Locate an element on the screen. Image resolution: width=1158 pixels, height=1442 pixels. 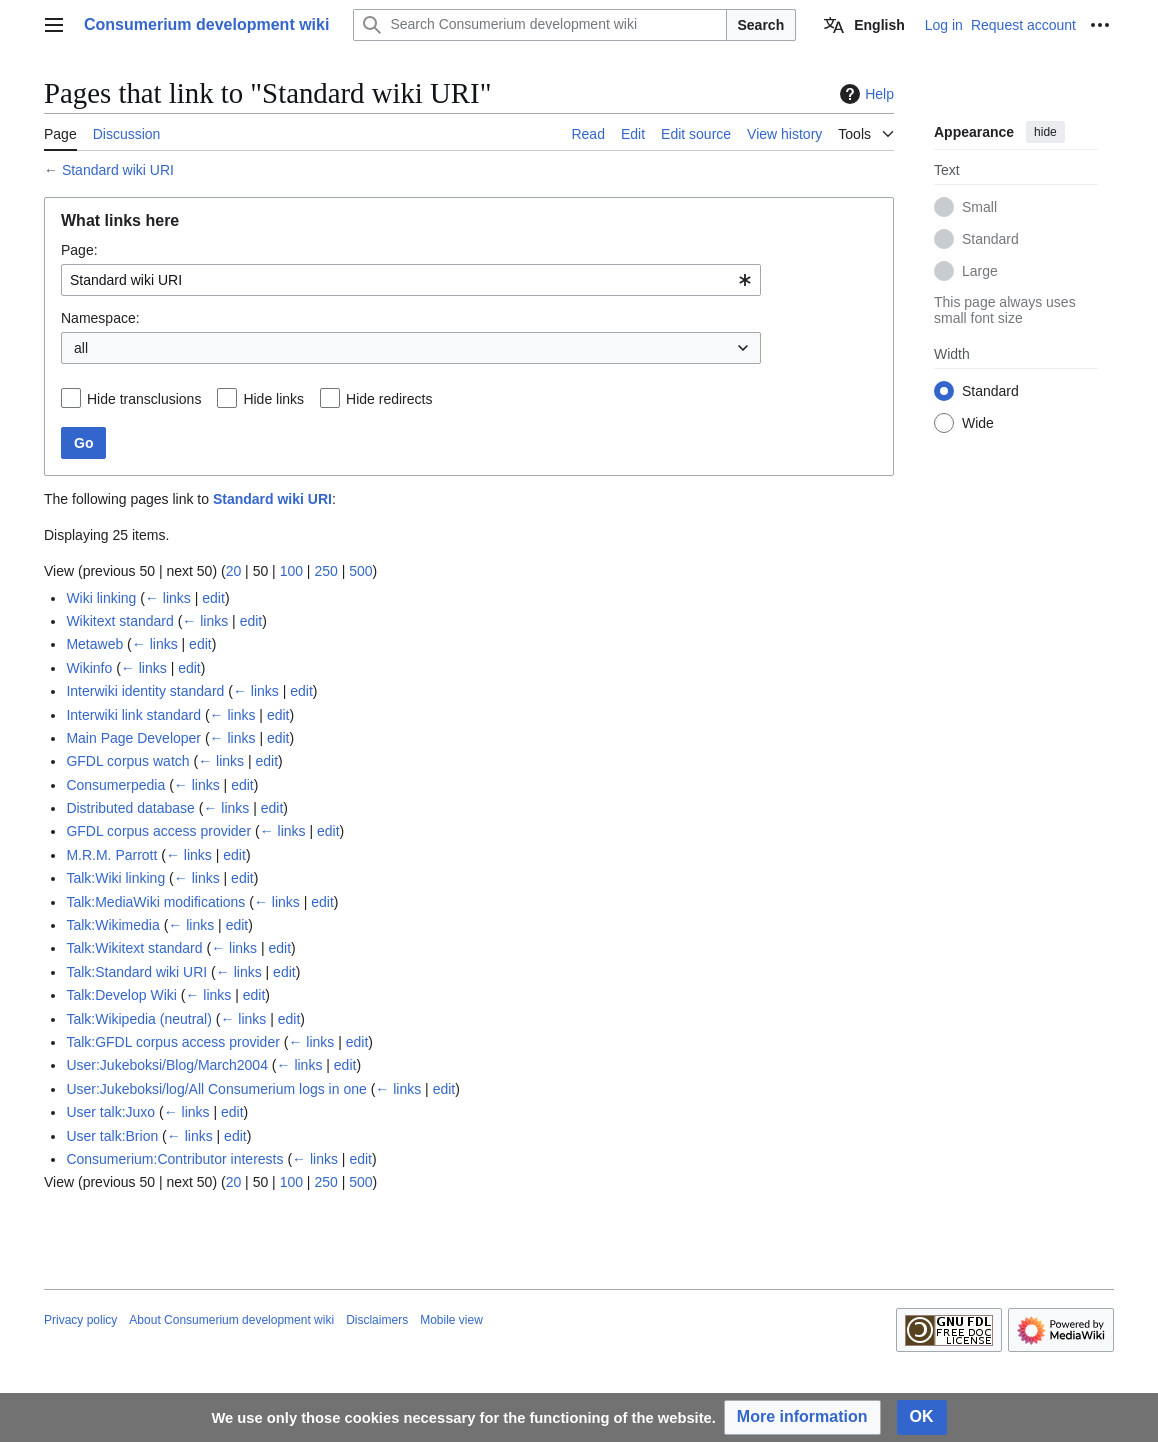
Wiki linking is located at coordinates (101, 598).